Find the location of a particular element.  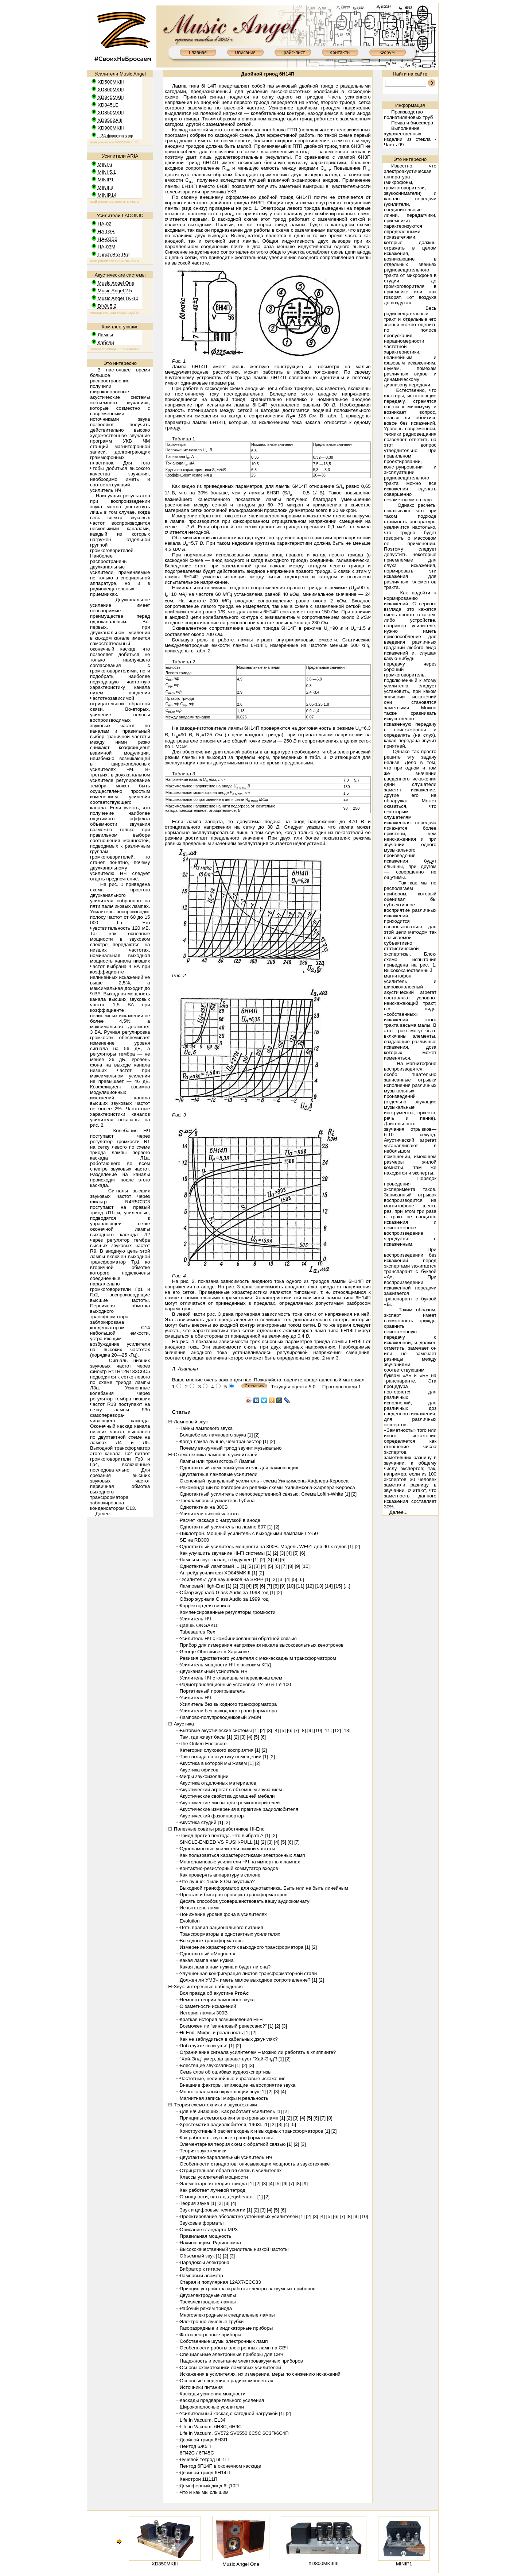

Широкополосные усилители is located at coordinates (212, 2407).